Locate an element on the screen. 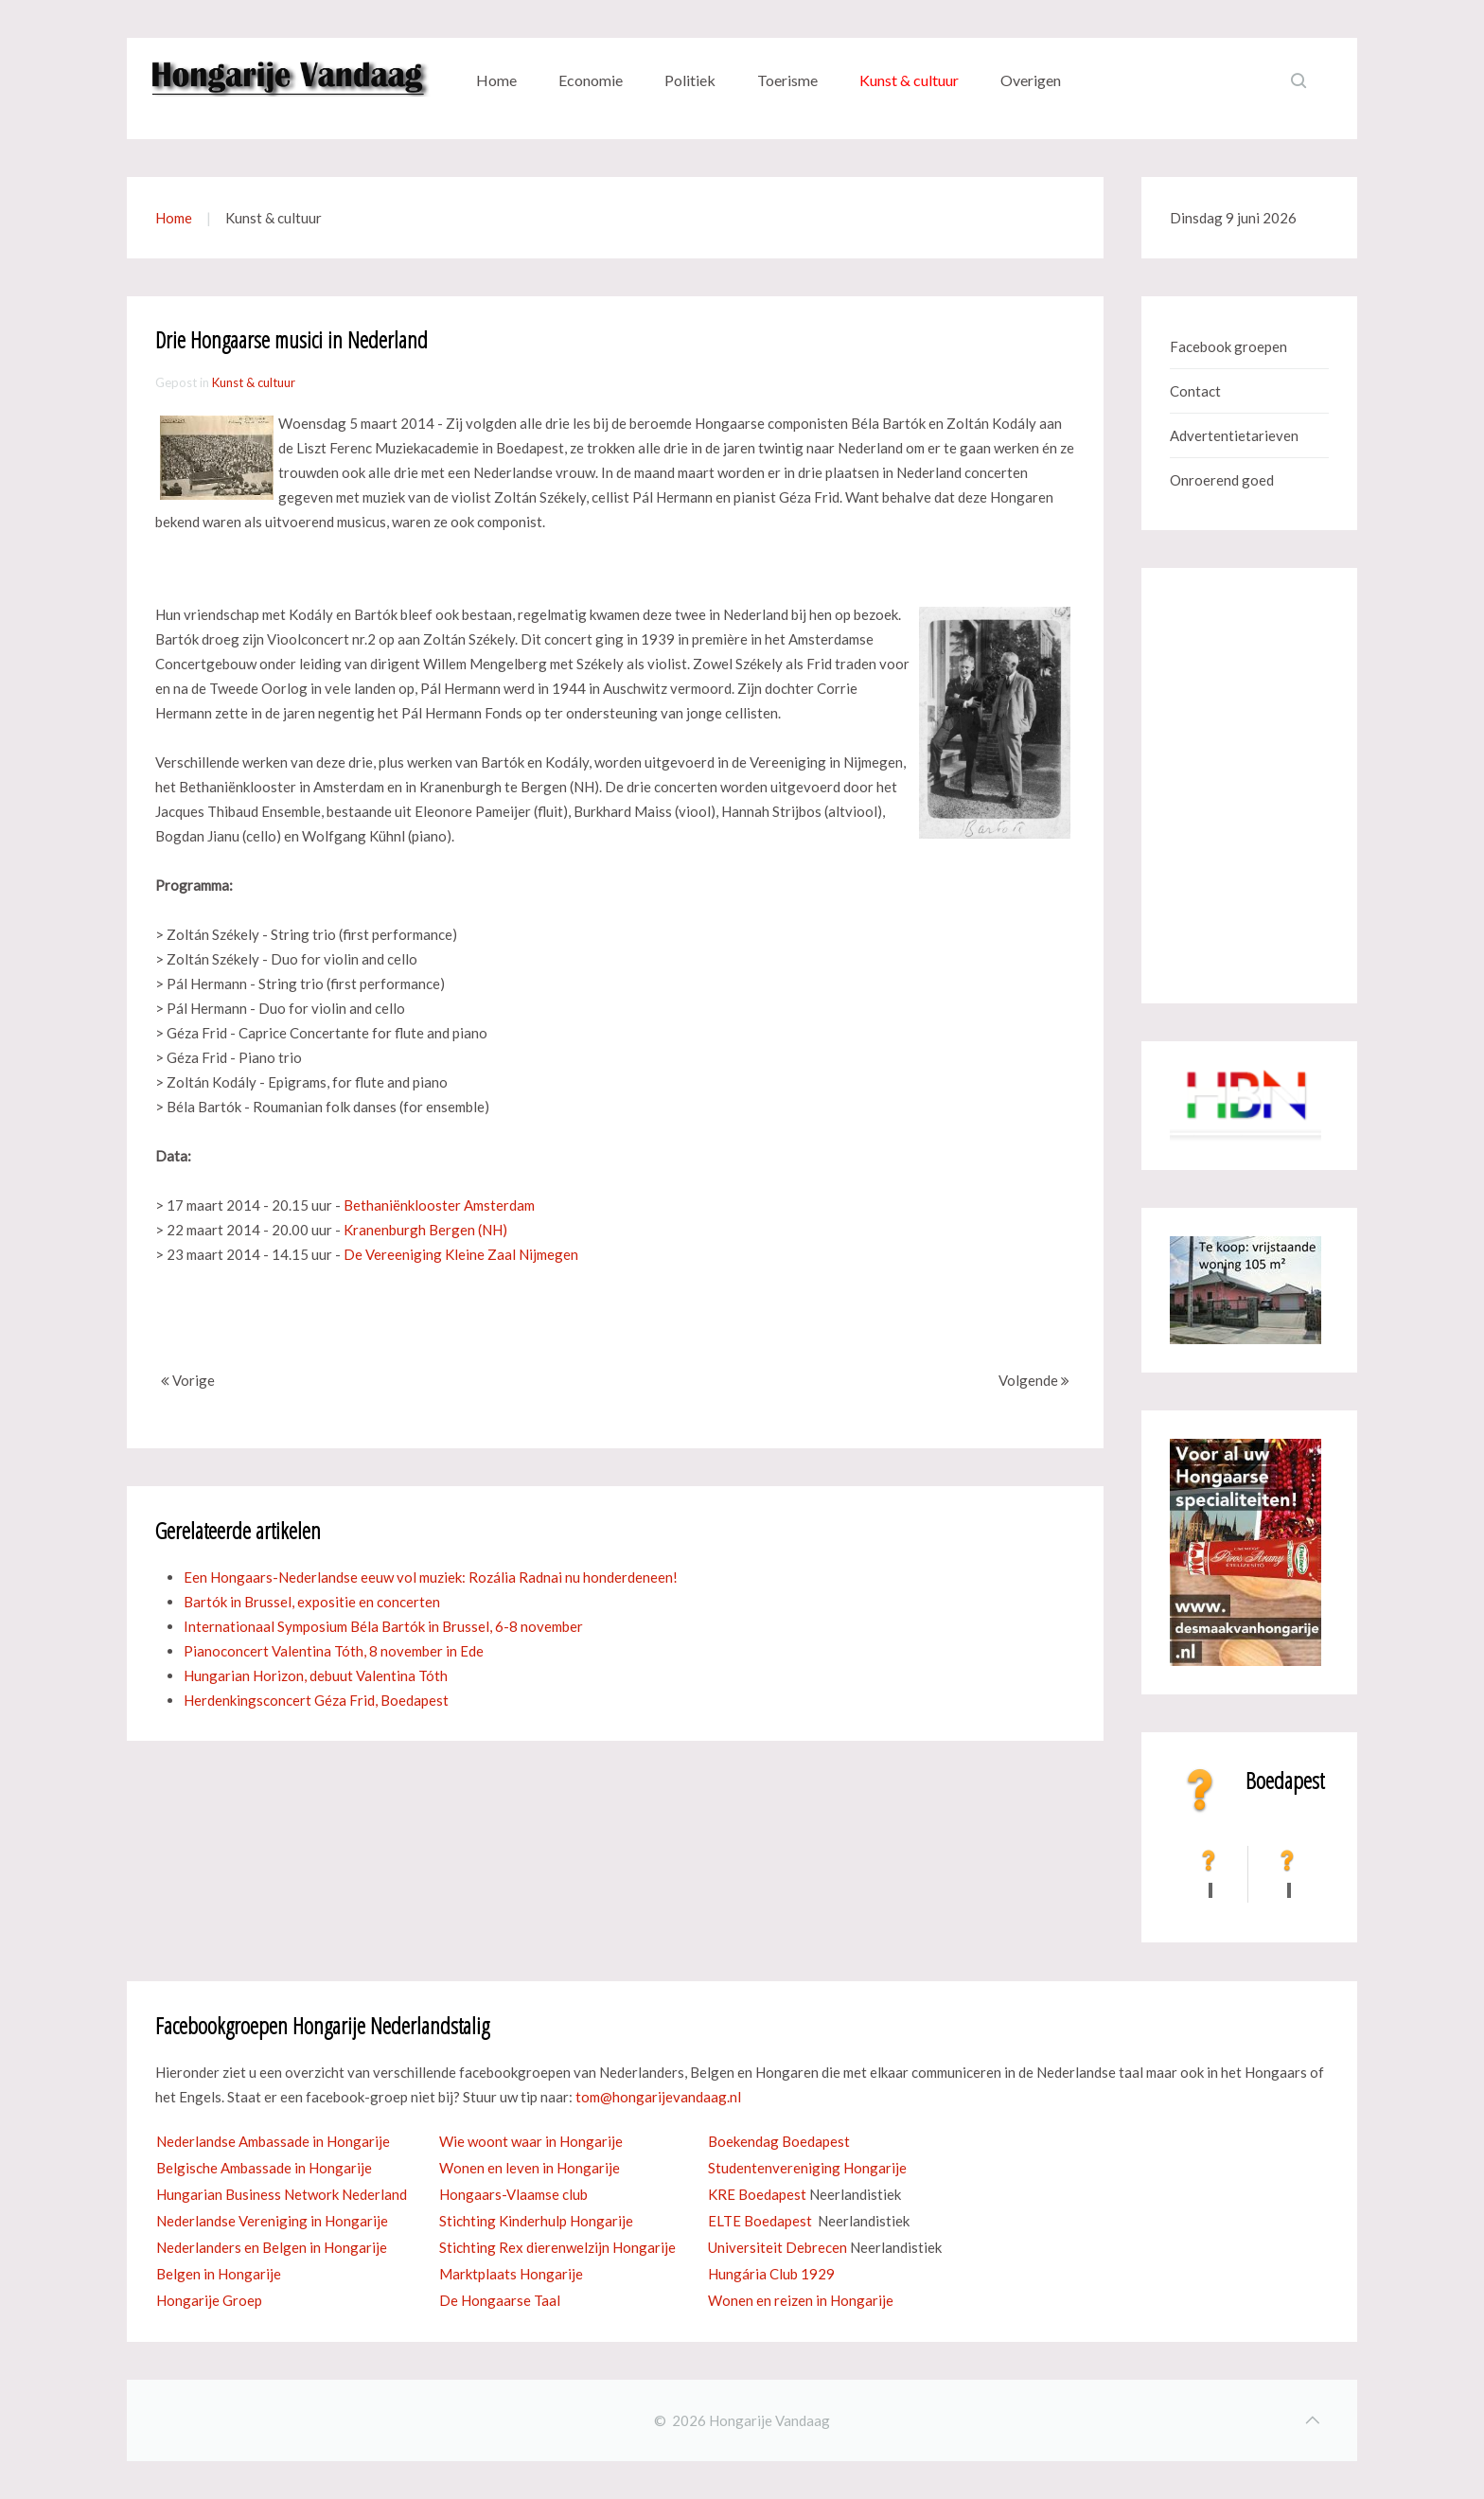  KRE Boedapest is located at coordinates (757, 2194).